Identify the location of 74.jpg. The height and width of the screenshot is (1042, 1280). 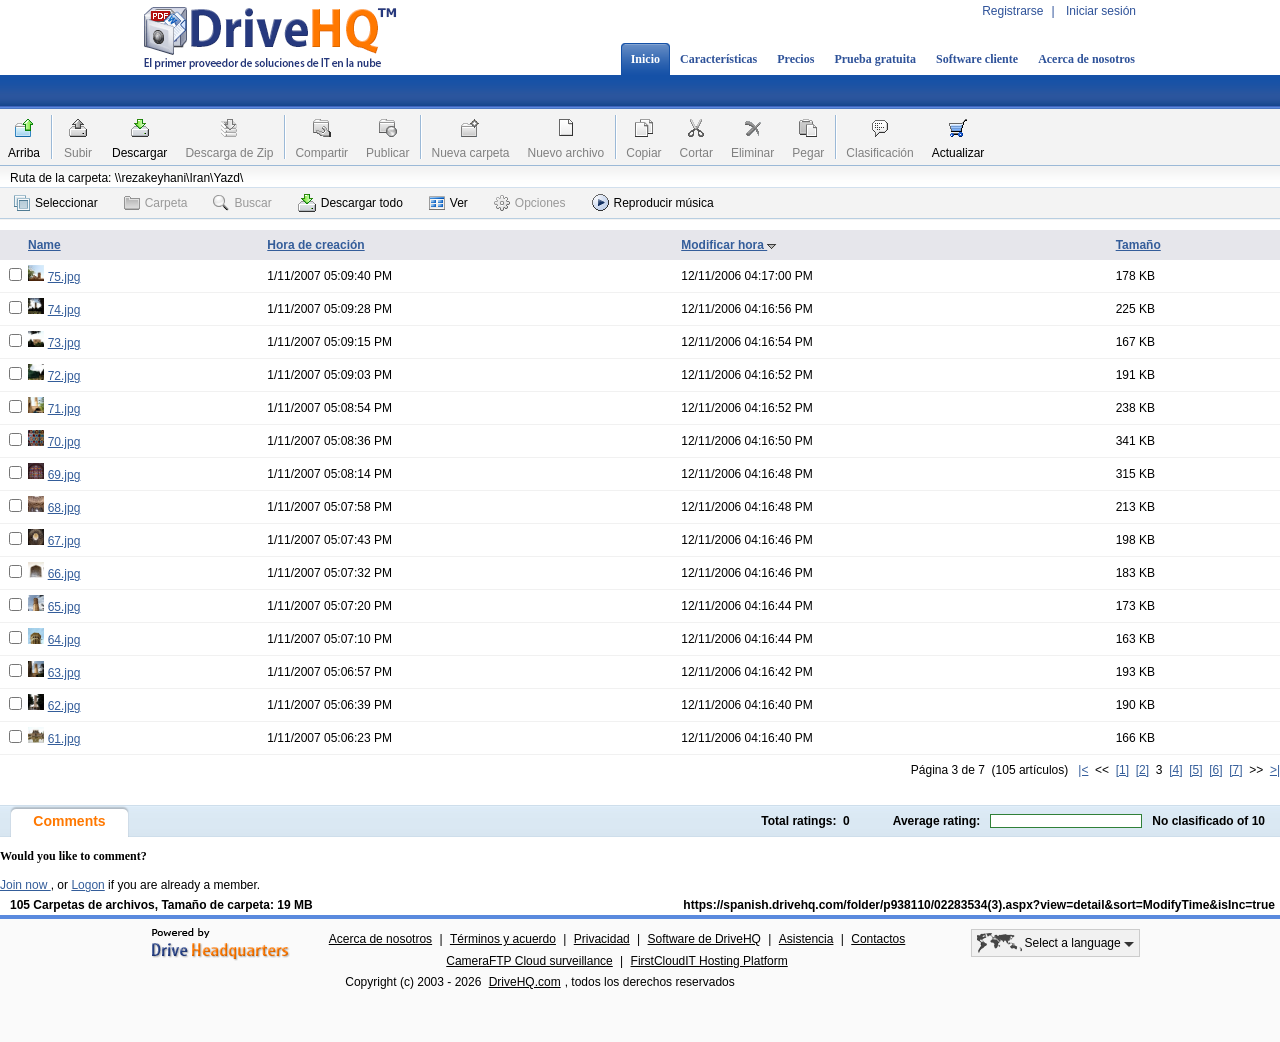
(64, 310).